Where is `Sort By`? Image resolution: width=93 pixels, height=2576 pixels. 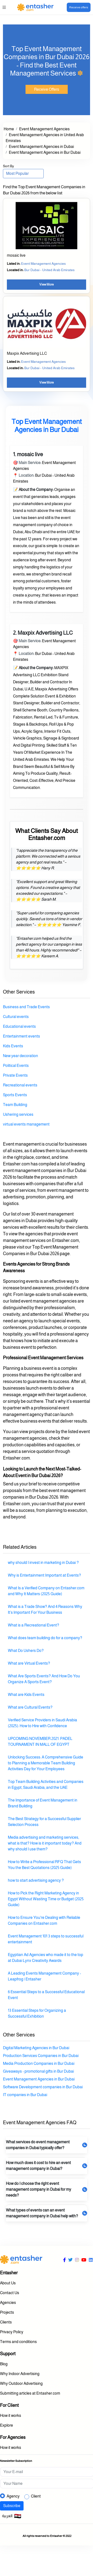 Sort By is located at coordinates (8, 166).